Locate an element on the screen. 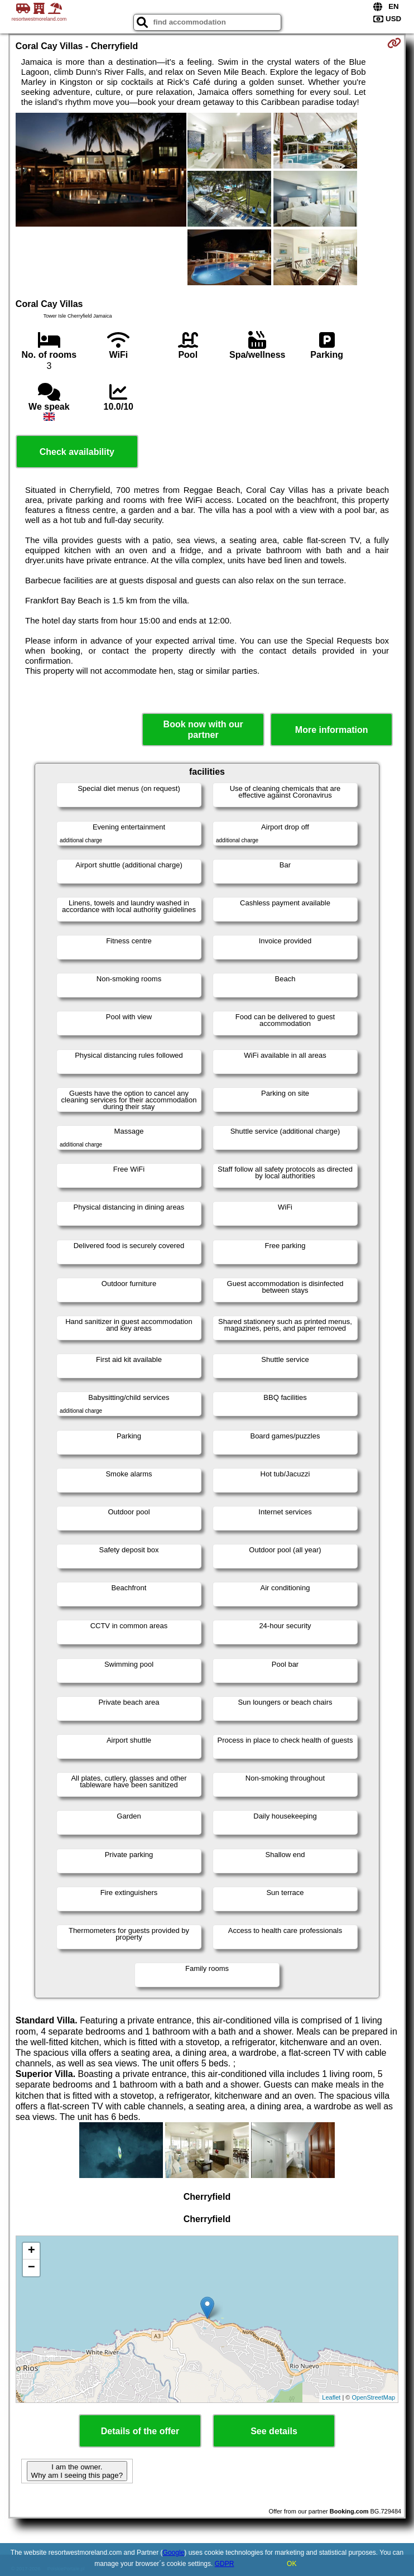 The width and height of the screenshot is (414, 2576). Book now with our partner is located at coordinates (203, 729).